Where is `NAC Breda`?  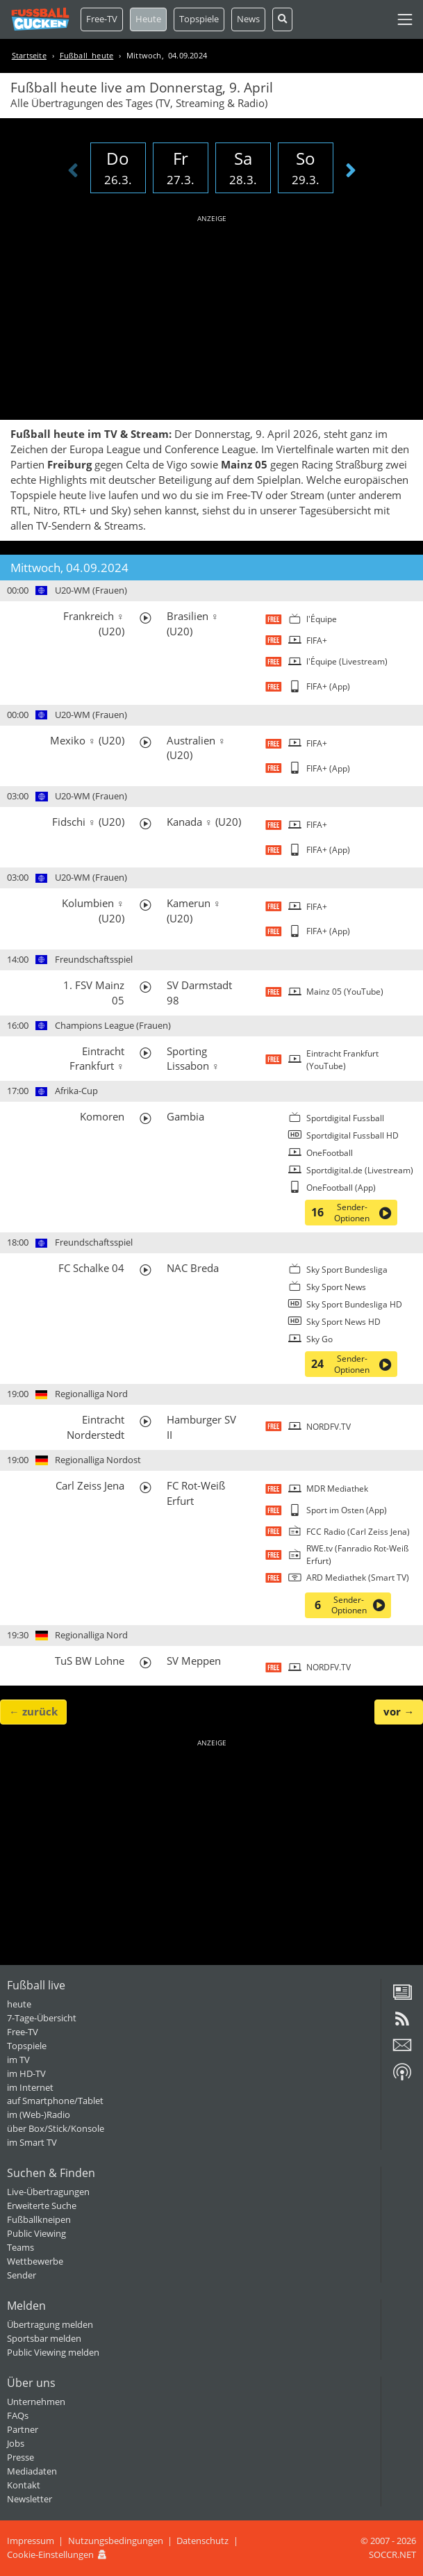
NAC Breda is located at coordinates (193, 1268).